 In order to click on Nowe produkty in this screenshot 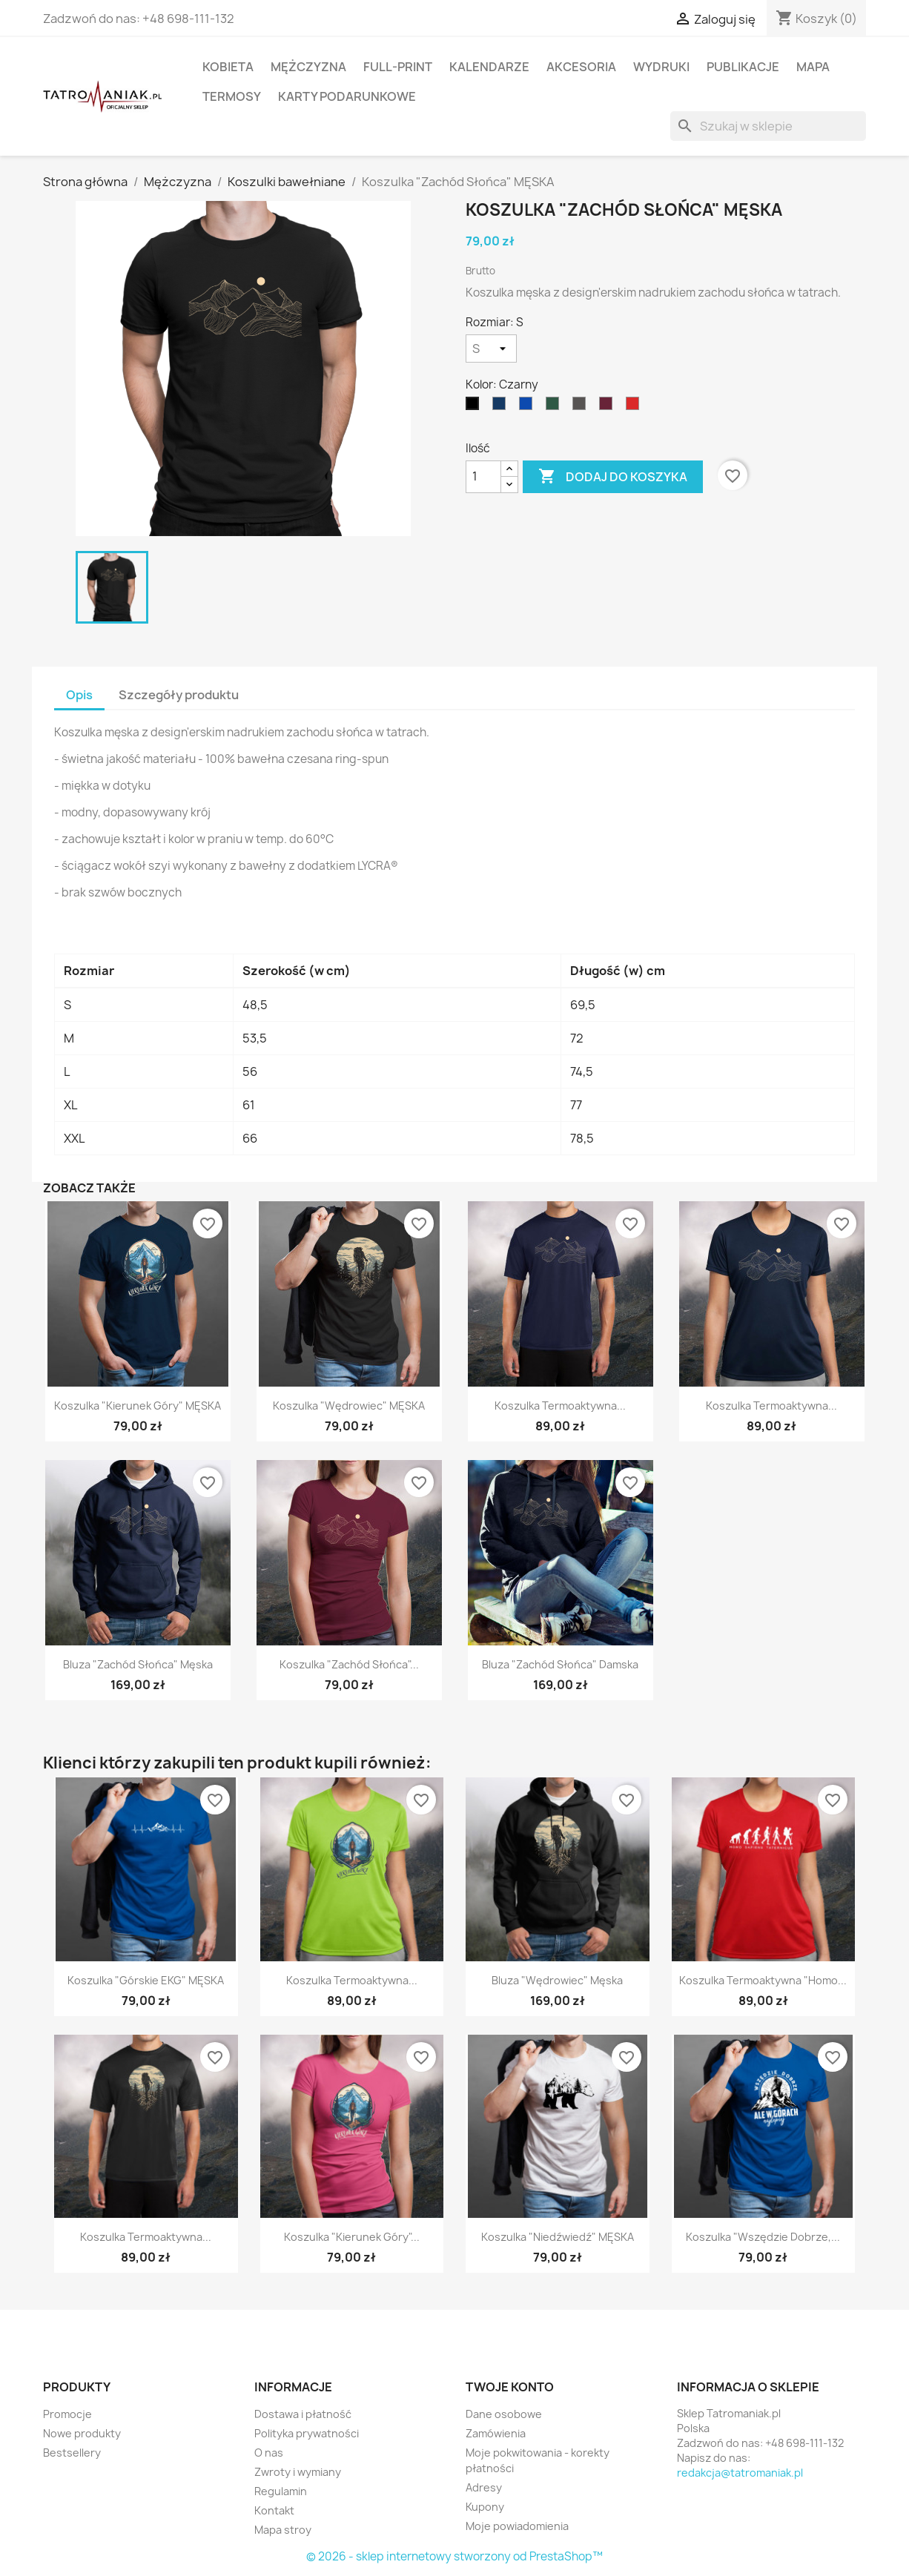, I will do `click(82, 2433)`.